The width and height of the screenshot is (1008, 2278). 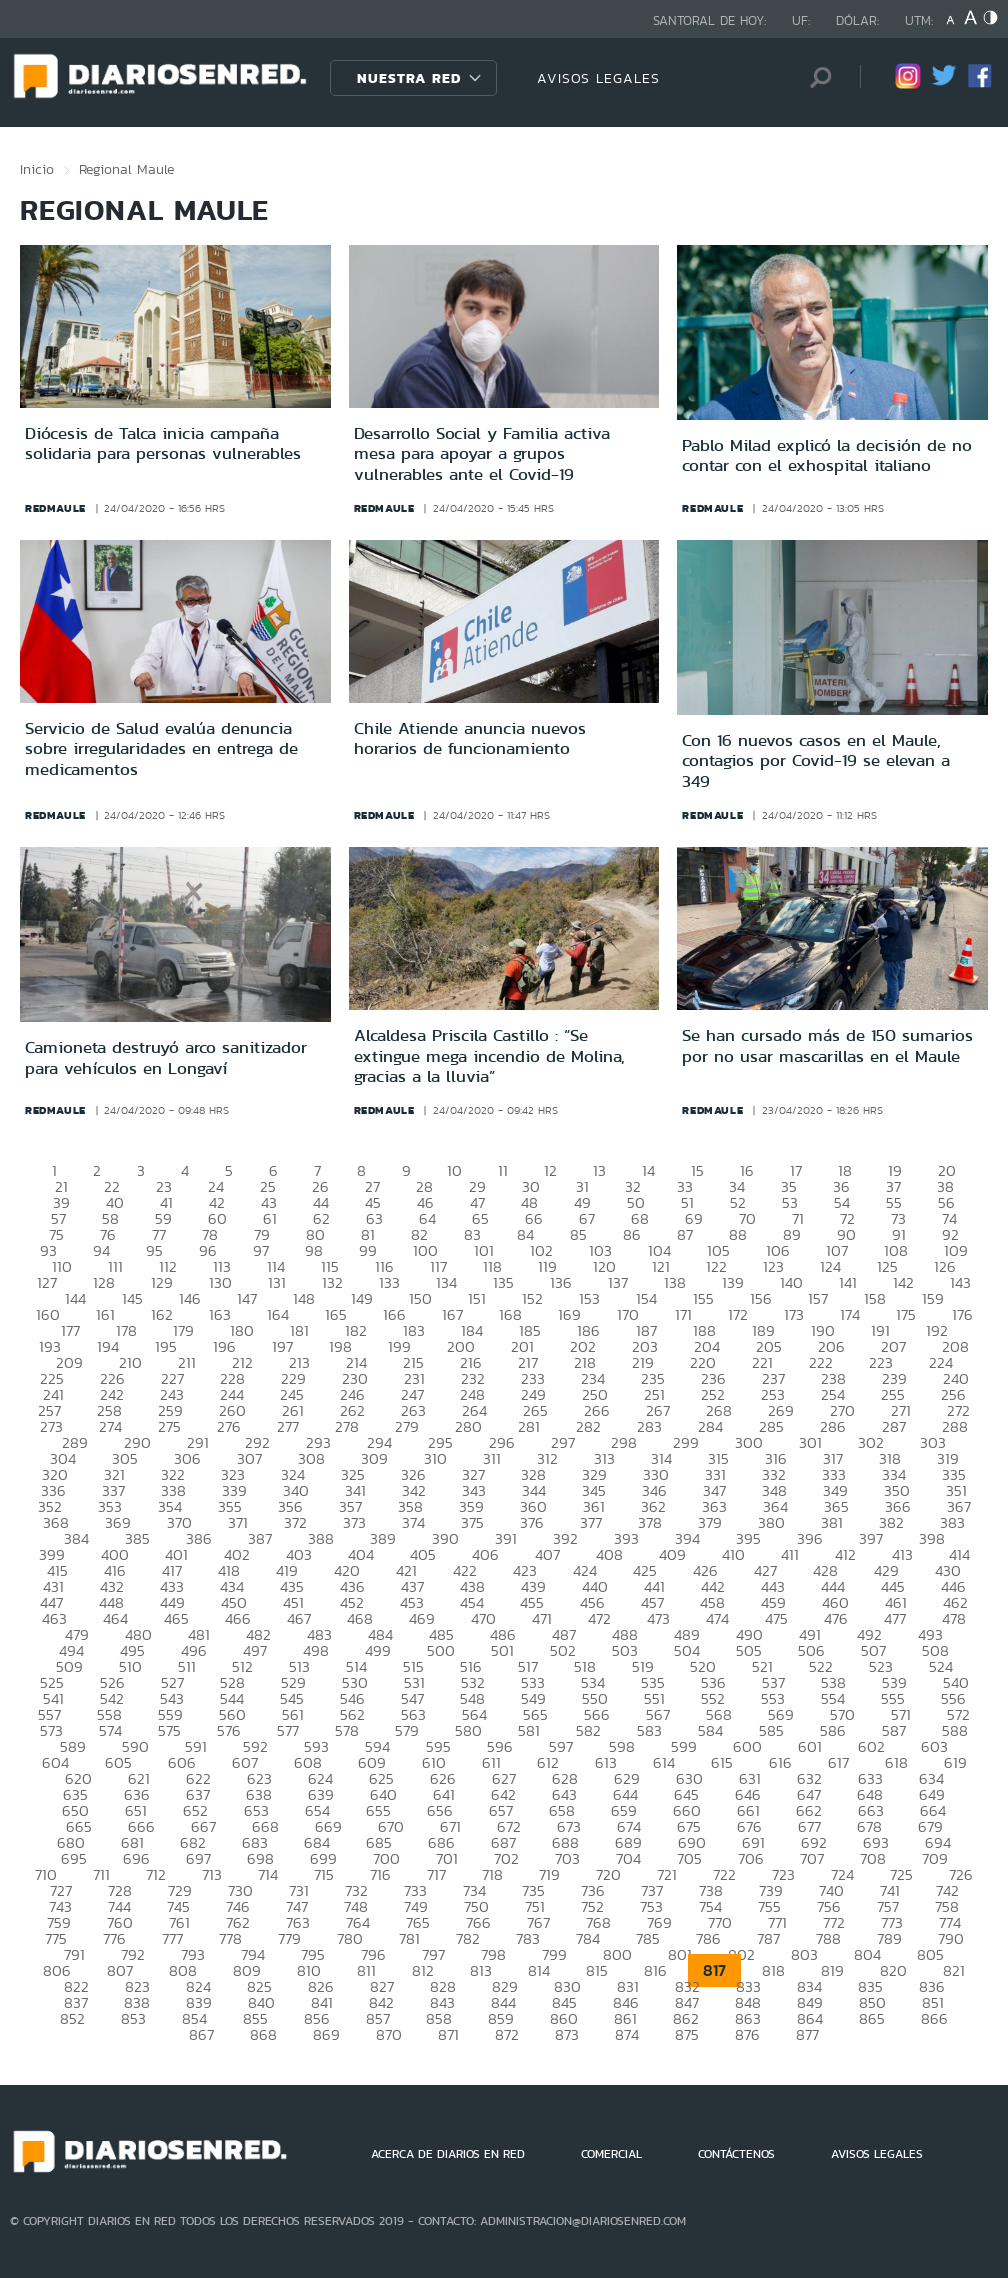 I want to click on Servicio de Salud evalúa denuncia sobre irregularidades en entrega de medicamentos, so click(x=161, y=748).